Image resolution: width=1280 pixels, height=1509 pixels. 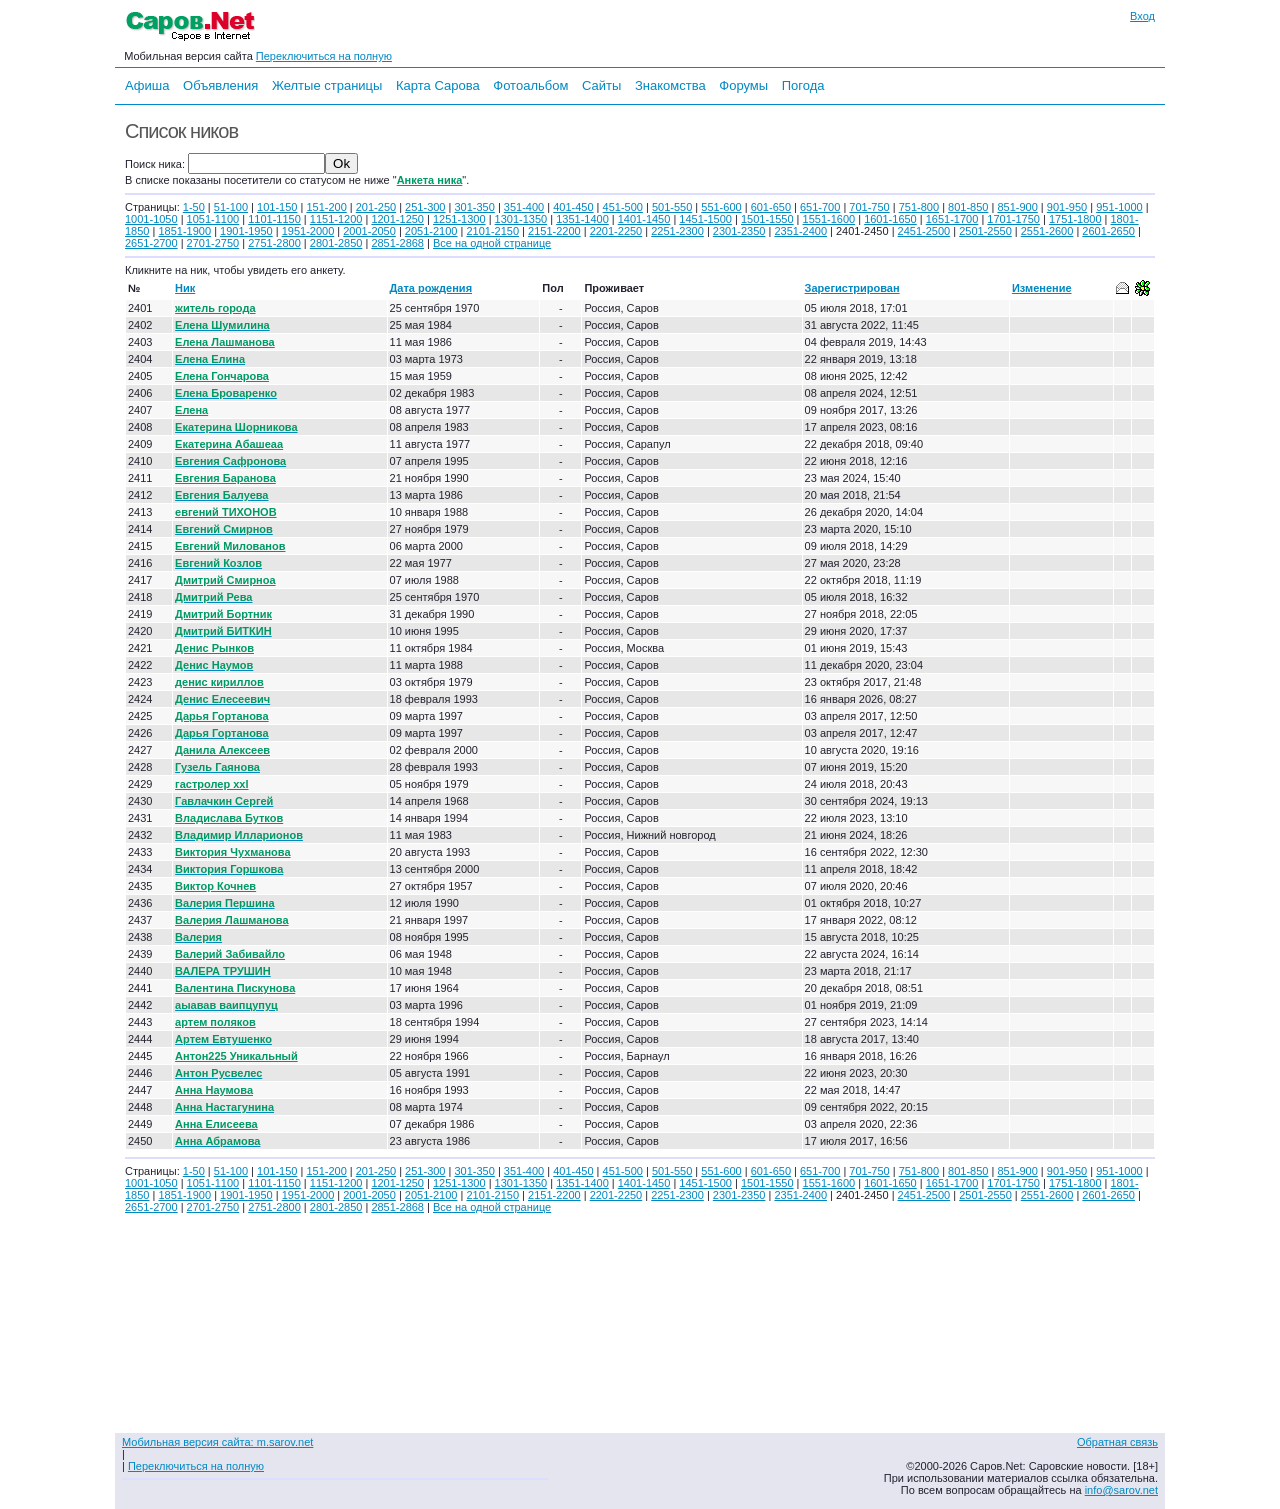 What do you see at coordinates (705, 219) in the screenshot?
I see `1451-1500` at bounding box center [705, 219].